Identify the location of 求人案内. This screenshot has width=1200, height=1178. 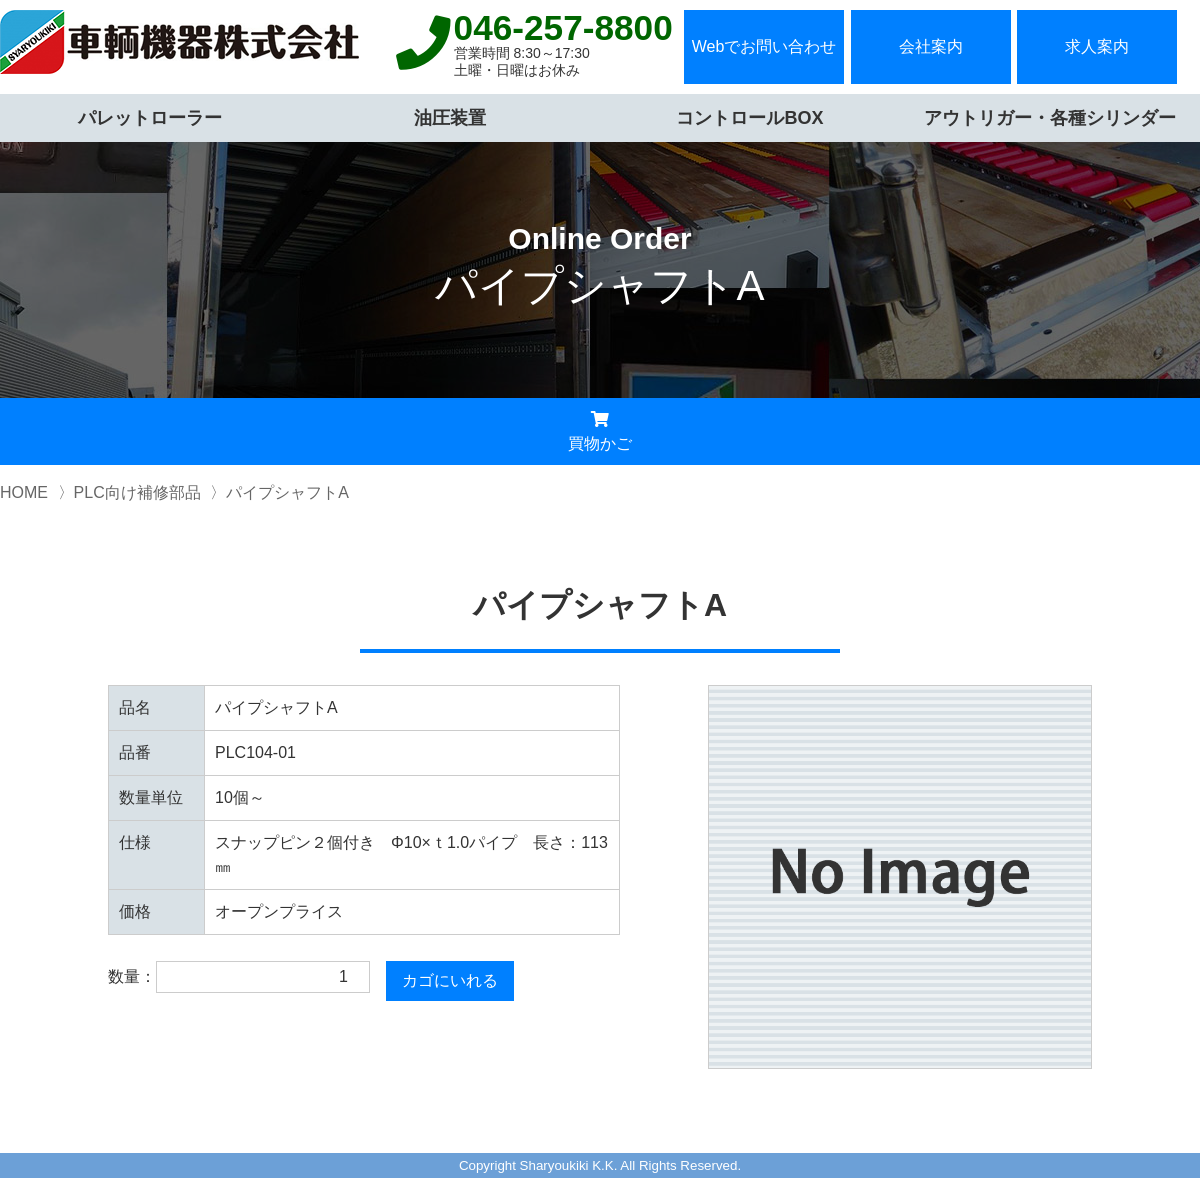
(1097, 46).